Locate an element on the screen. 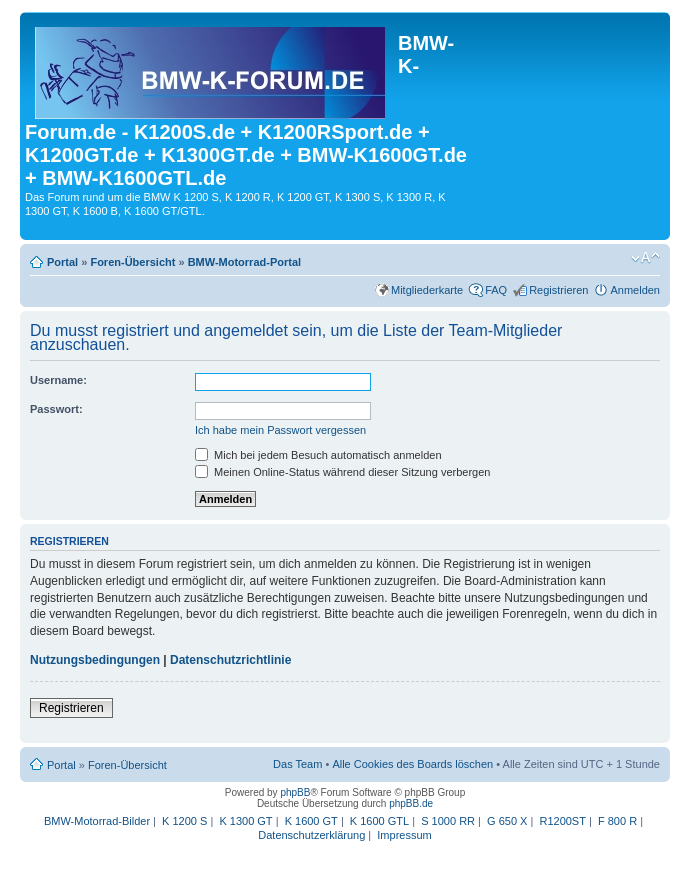  K 1200 S is located at coordinates (184, 821).